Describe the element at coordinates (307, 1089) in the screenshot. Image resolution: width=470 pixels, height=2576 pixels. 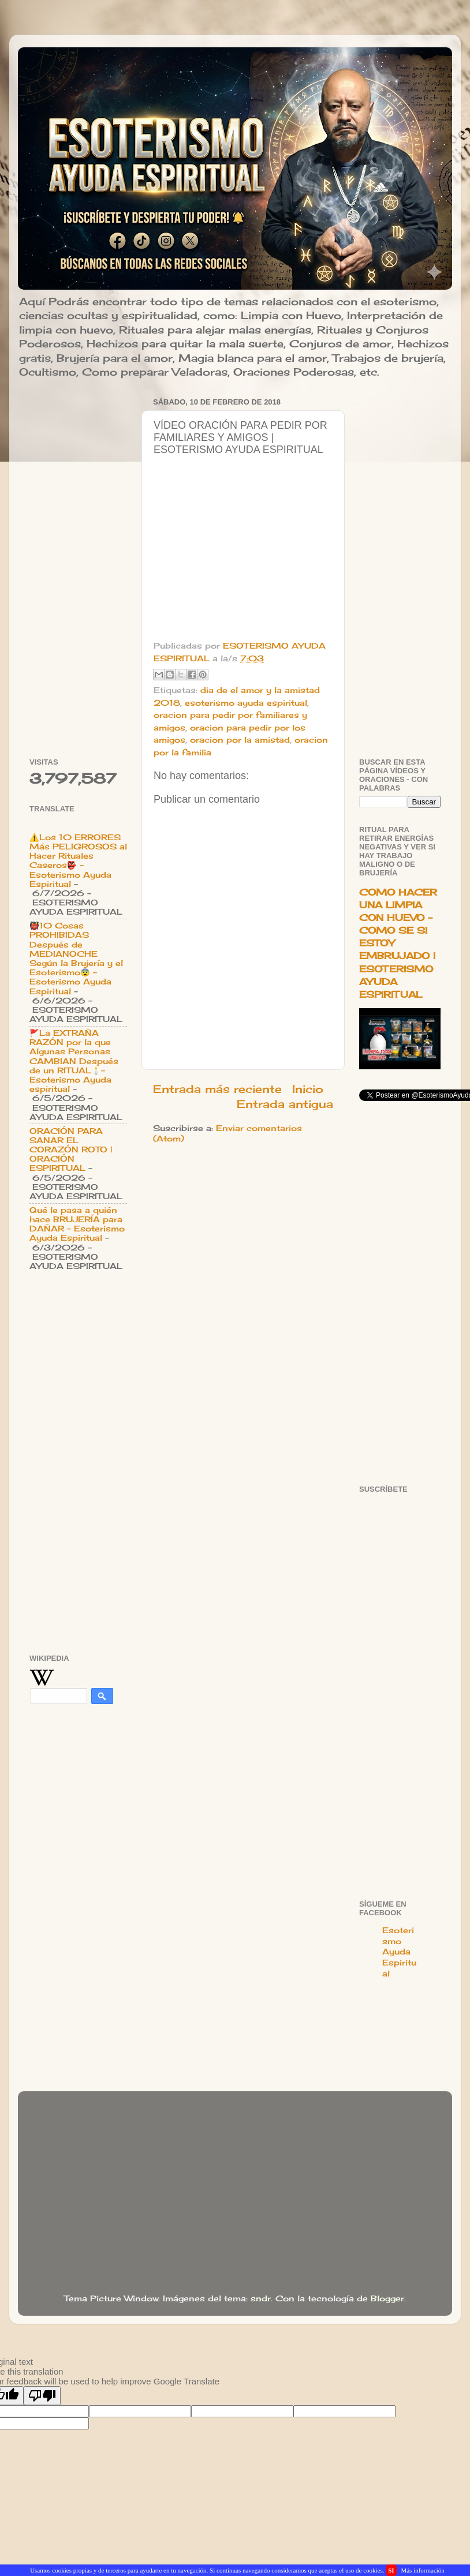
I see `Inicio` at that location.